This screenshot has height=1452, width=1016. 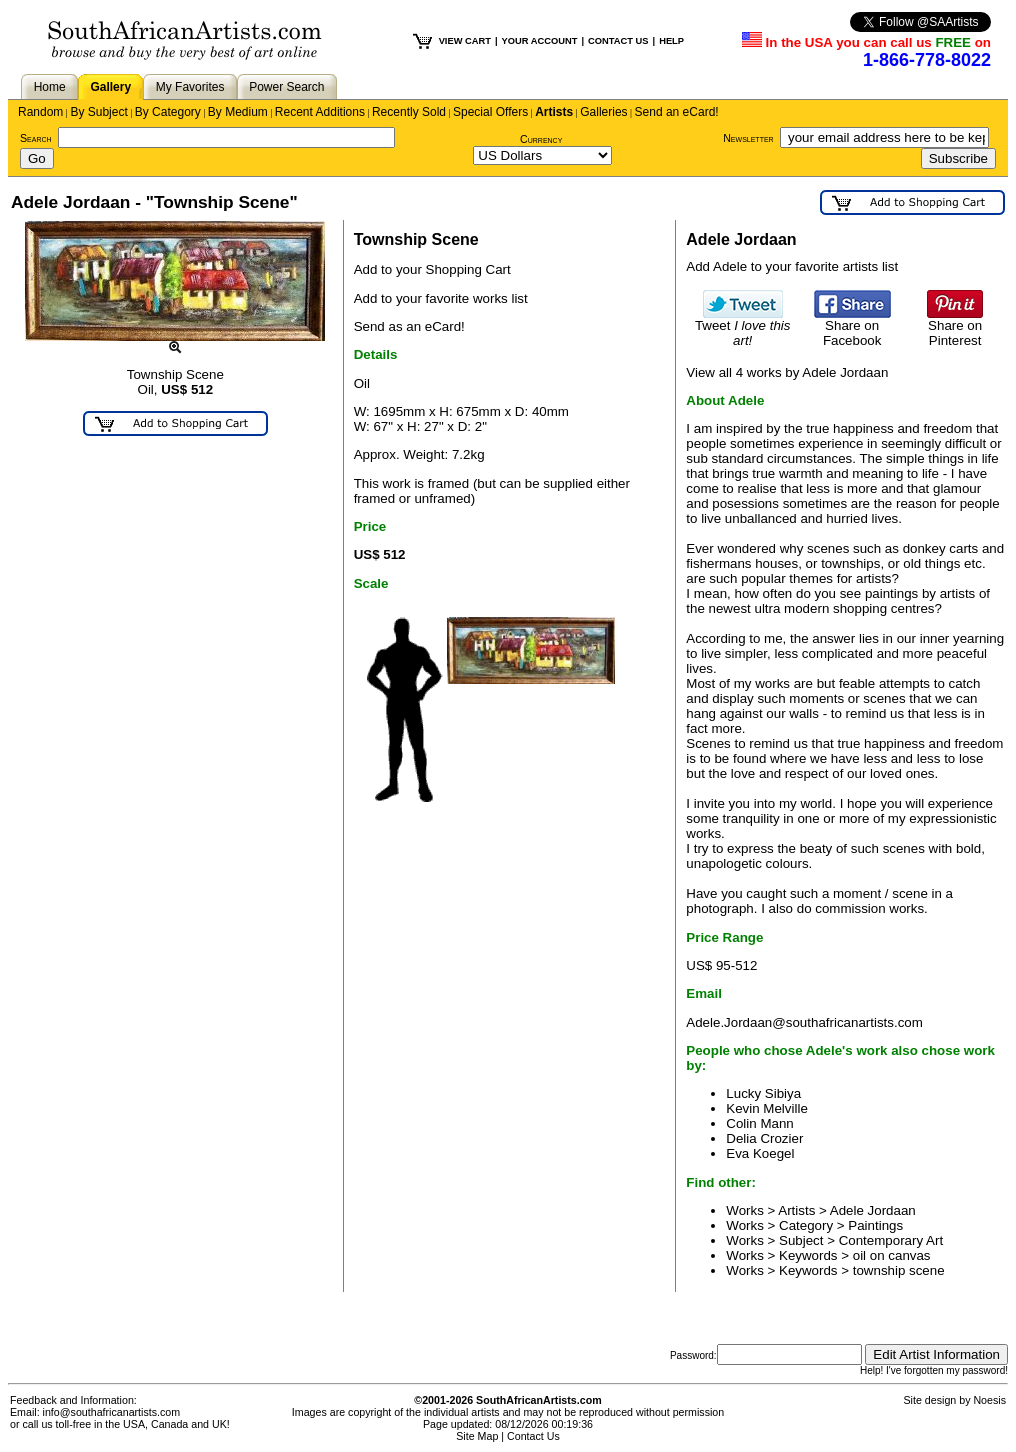 I want to click on My Favorites, so click(x=190, y=87).